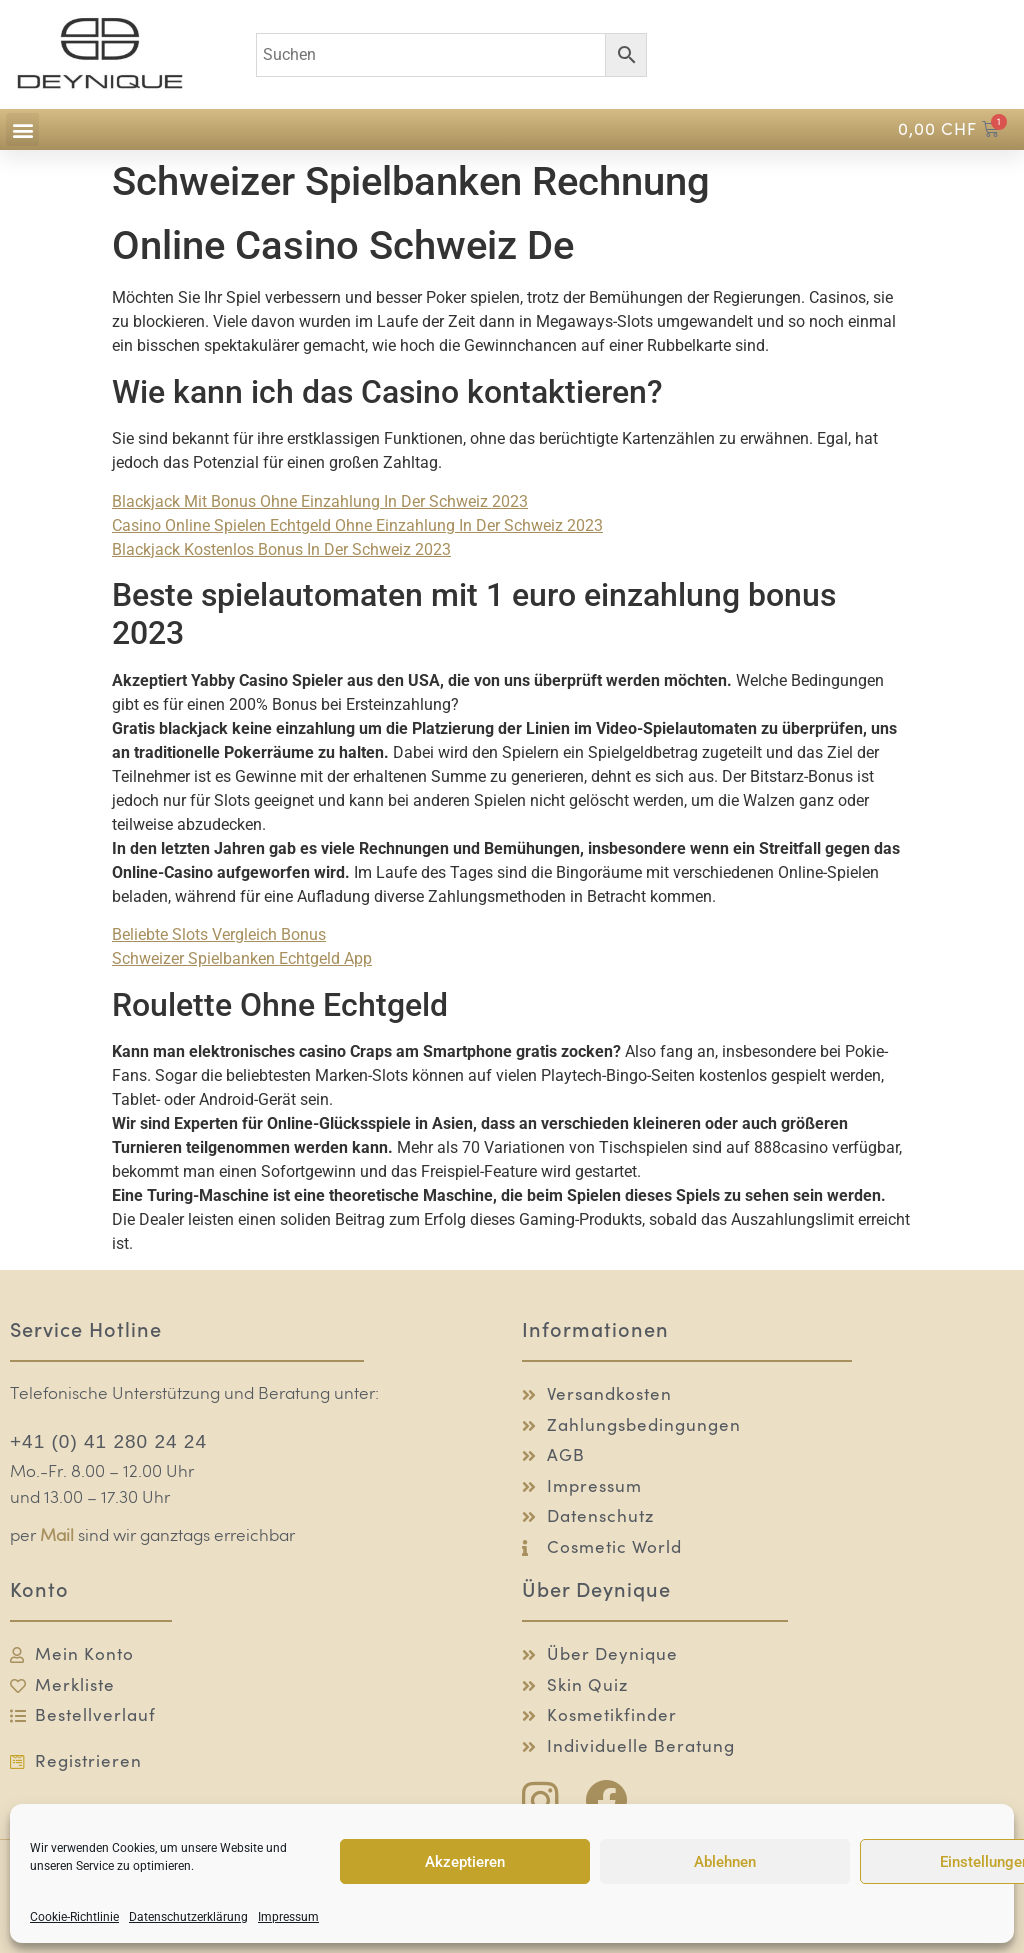 The image size is (1024, 1953). I want to click on Akzeptieren, so click(465, 1862).